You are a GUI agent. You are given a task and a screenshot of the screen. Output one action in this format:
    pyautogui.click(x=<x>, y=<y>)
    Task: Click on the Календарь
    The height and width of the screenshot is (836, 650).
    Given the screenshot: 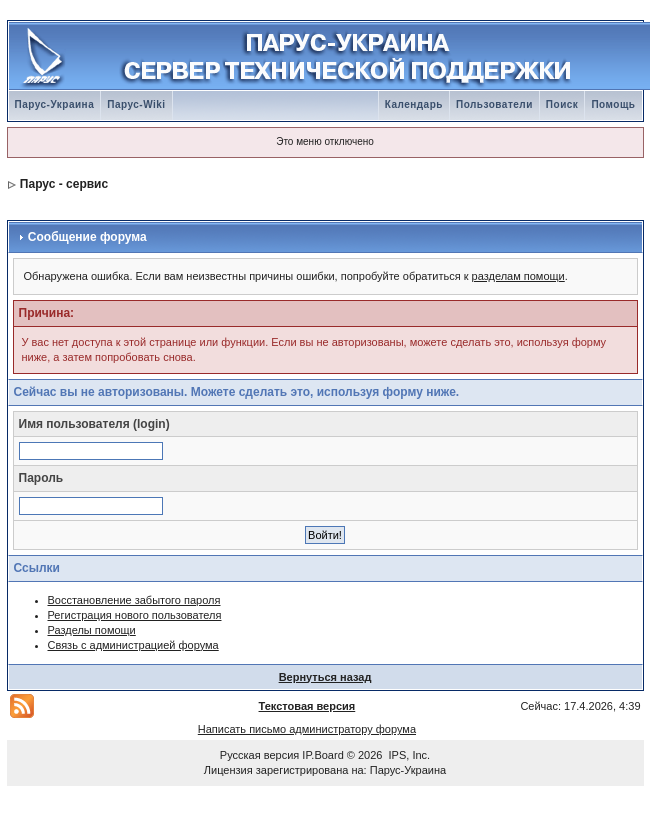 What is the action you would take?
    pyautogui.click(x=414, y=104)
    